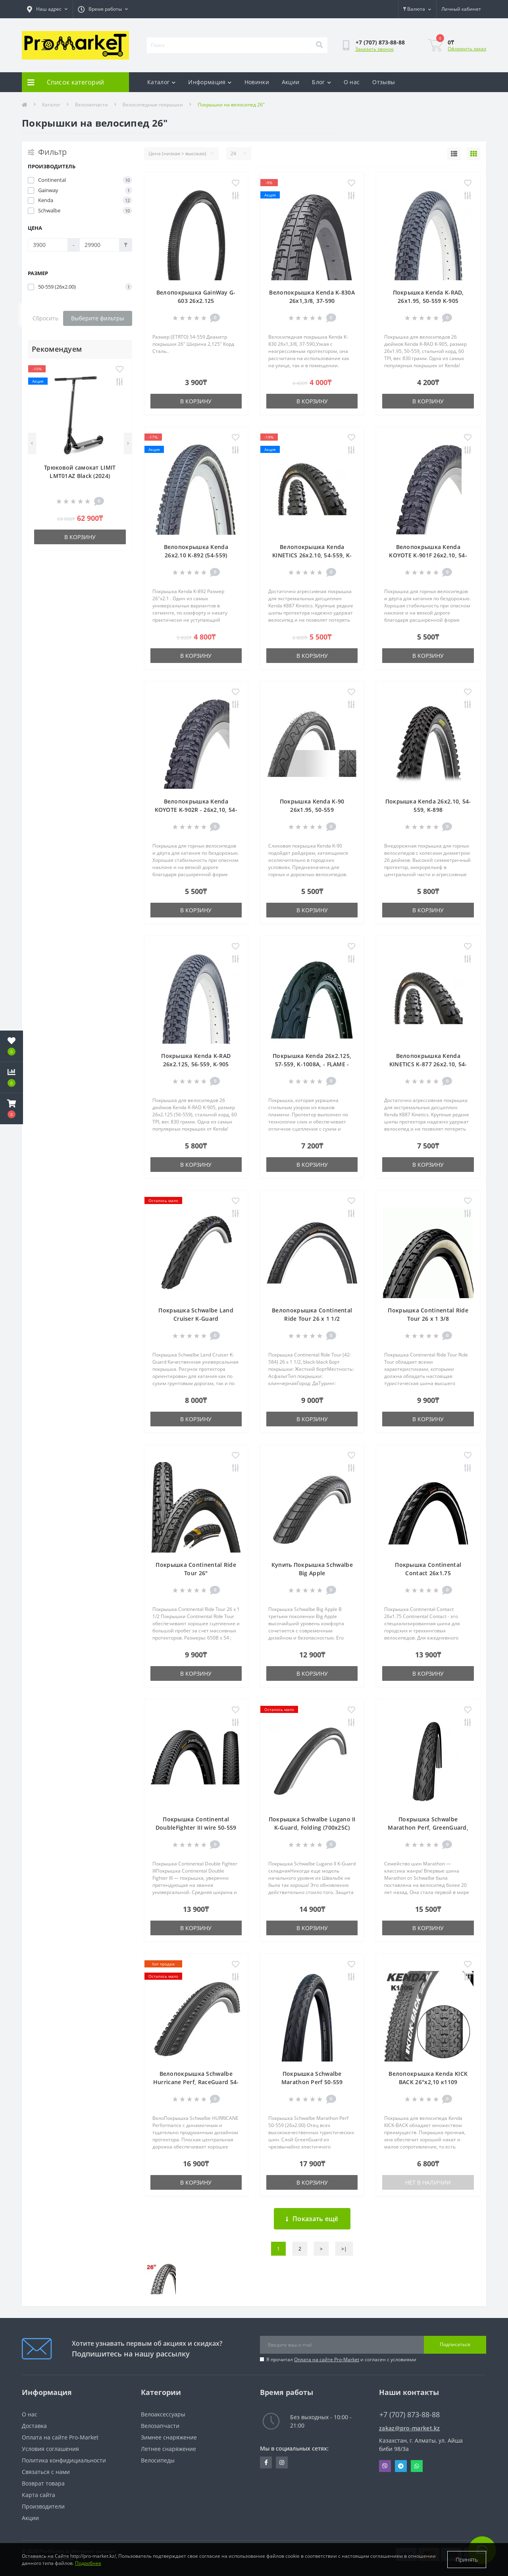 Image resolution: width=508 pixels, height=2576 pixels. Describe the element at coordinates (158, 2460) in the screenshot. I see `Велосипеды` at that location.